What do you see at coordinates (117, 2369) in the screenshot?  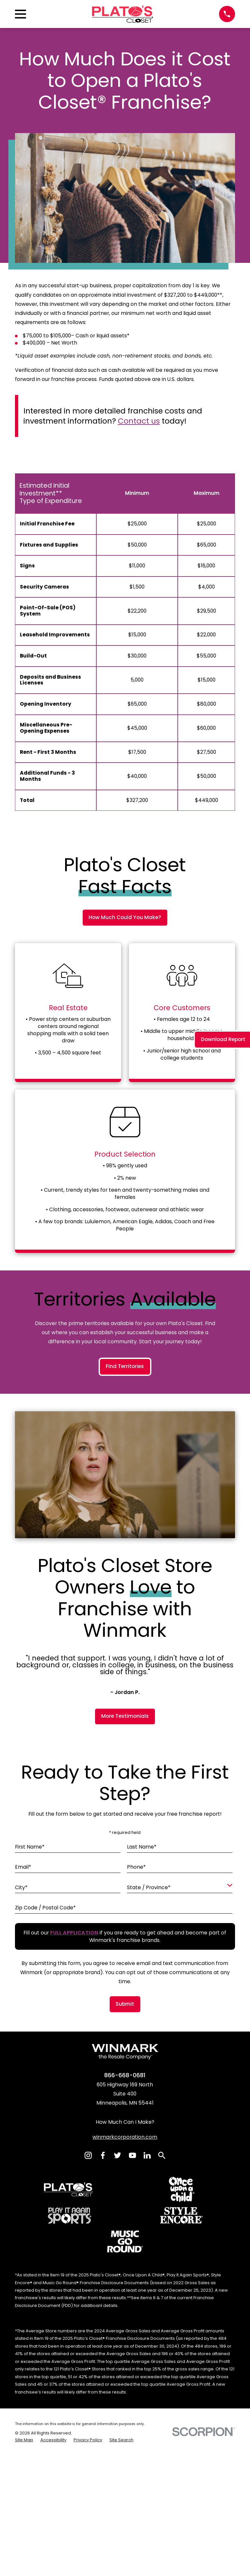 I see `[Twitter]` at bounding box center [117, 2369].